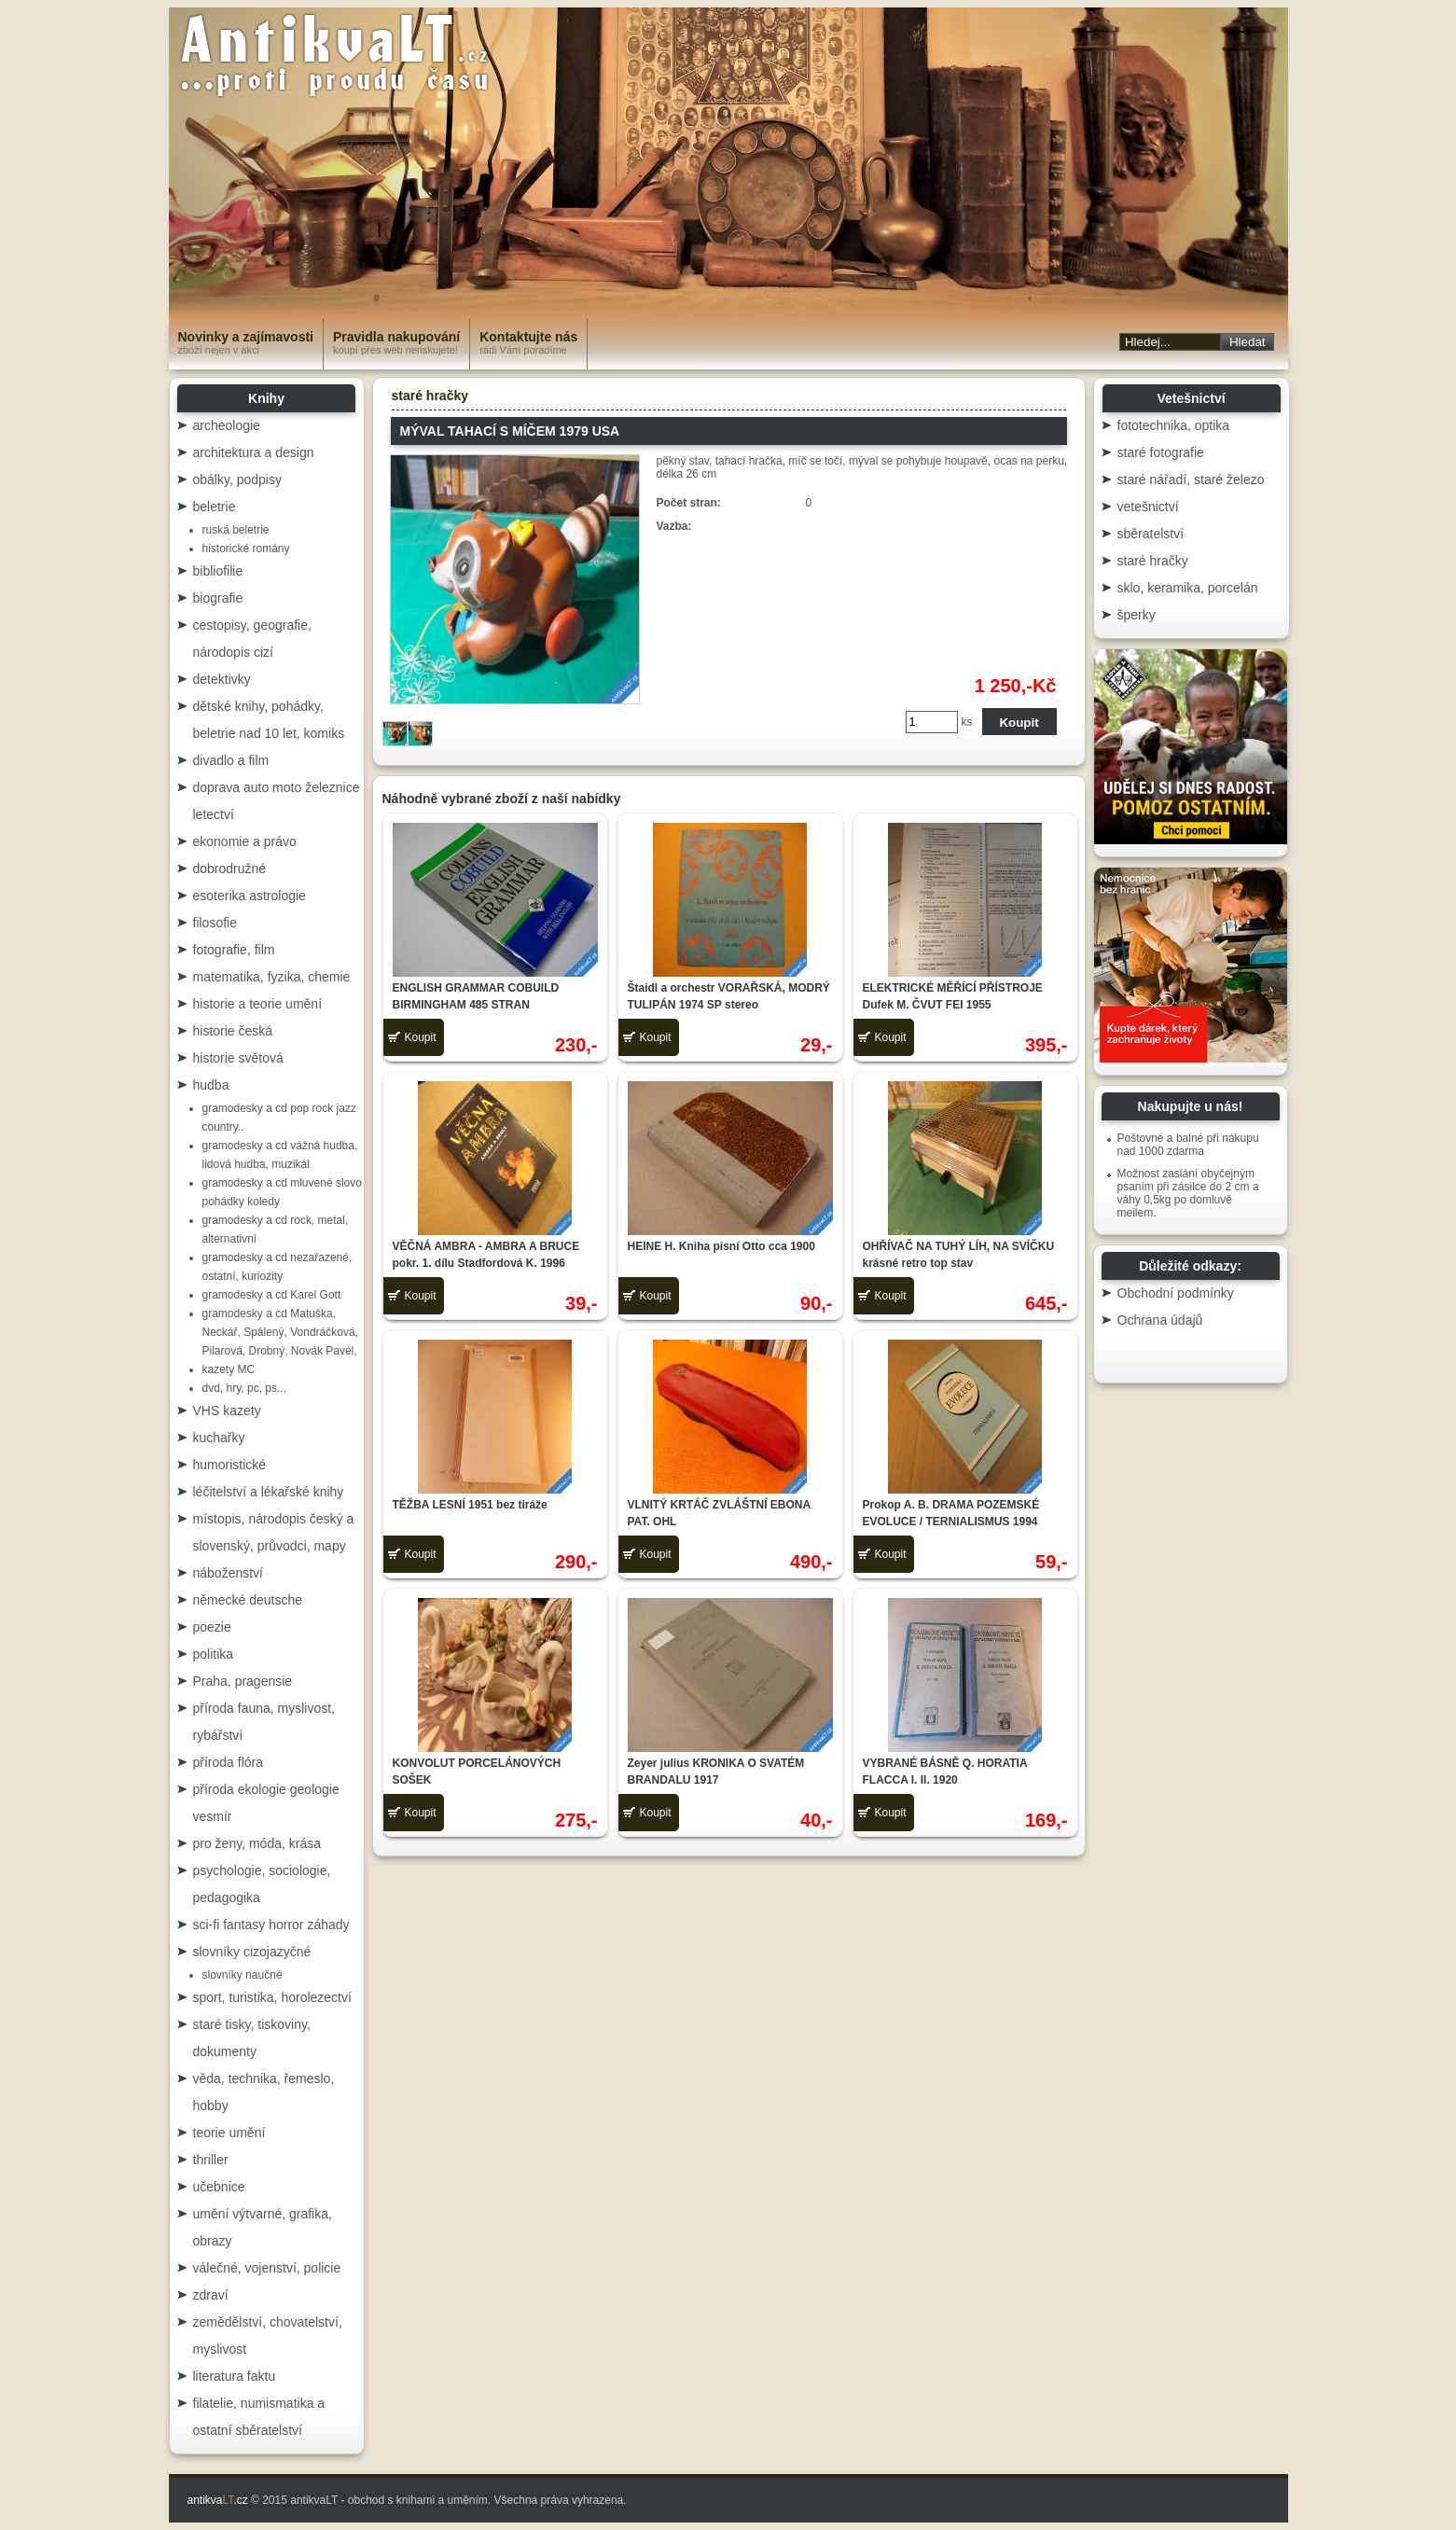  What do you see at coordinates (211, 2294) in the screenshot?
I see `zdraví` at bounding box center [211, 2294].